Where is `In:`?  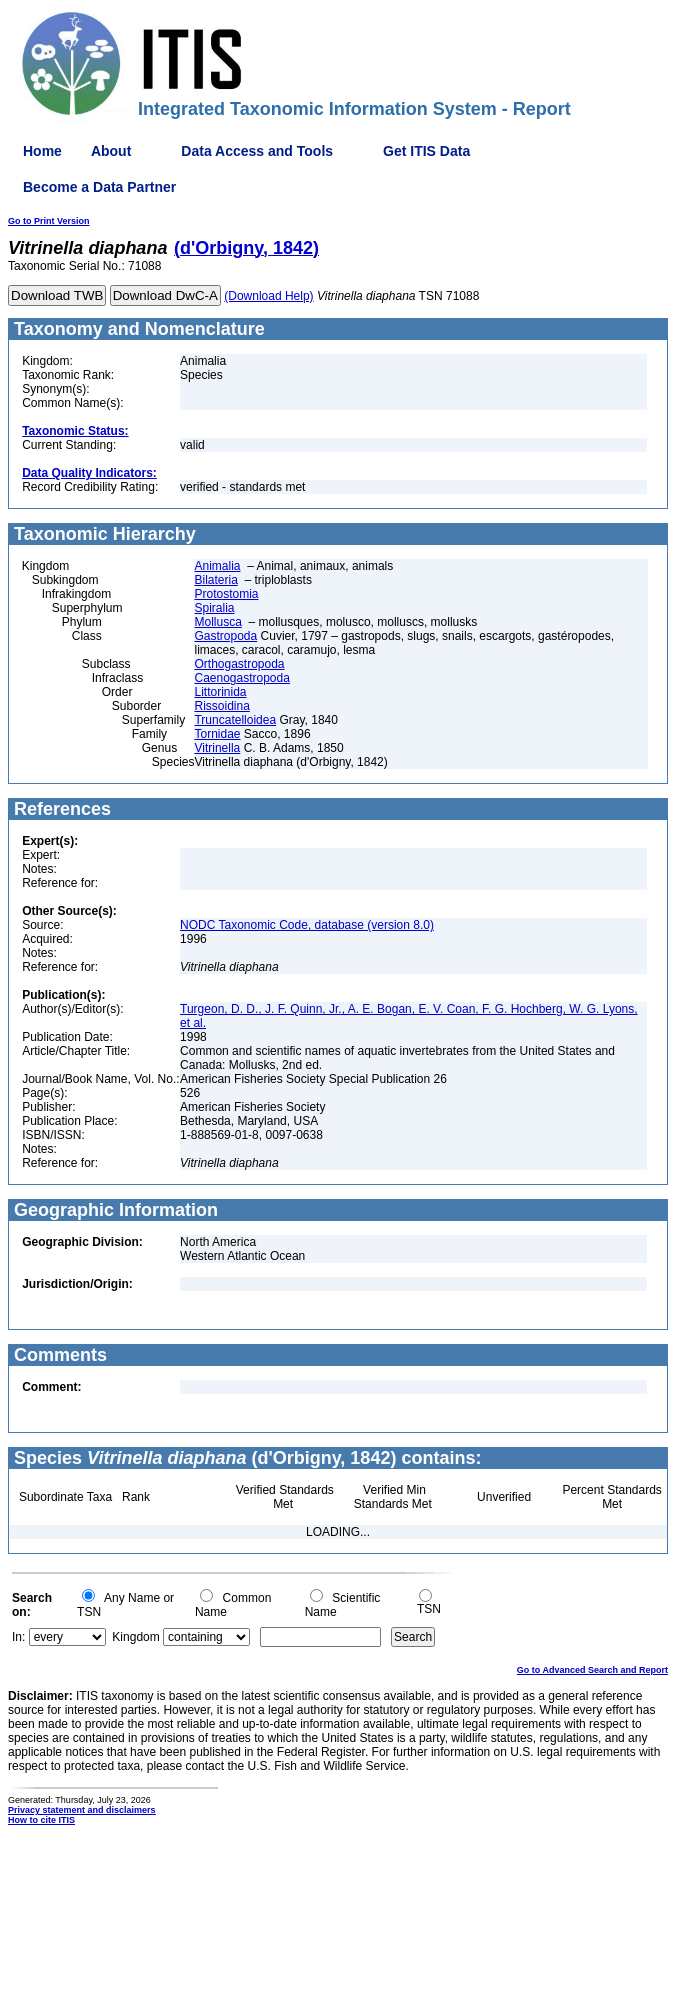 In: is located at coordinates (18, 1637).